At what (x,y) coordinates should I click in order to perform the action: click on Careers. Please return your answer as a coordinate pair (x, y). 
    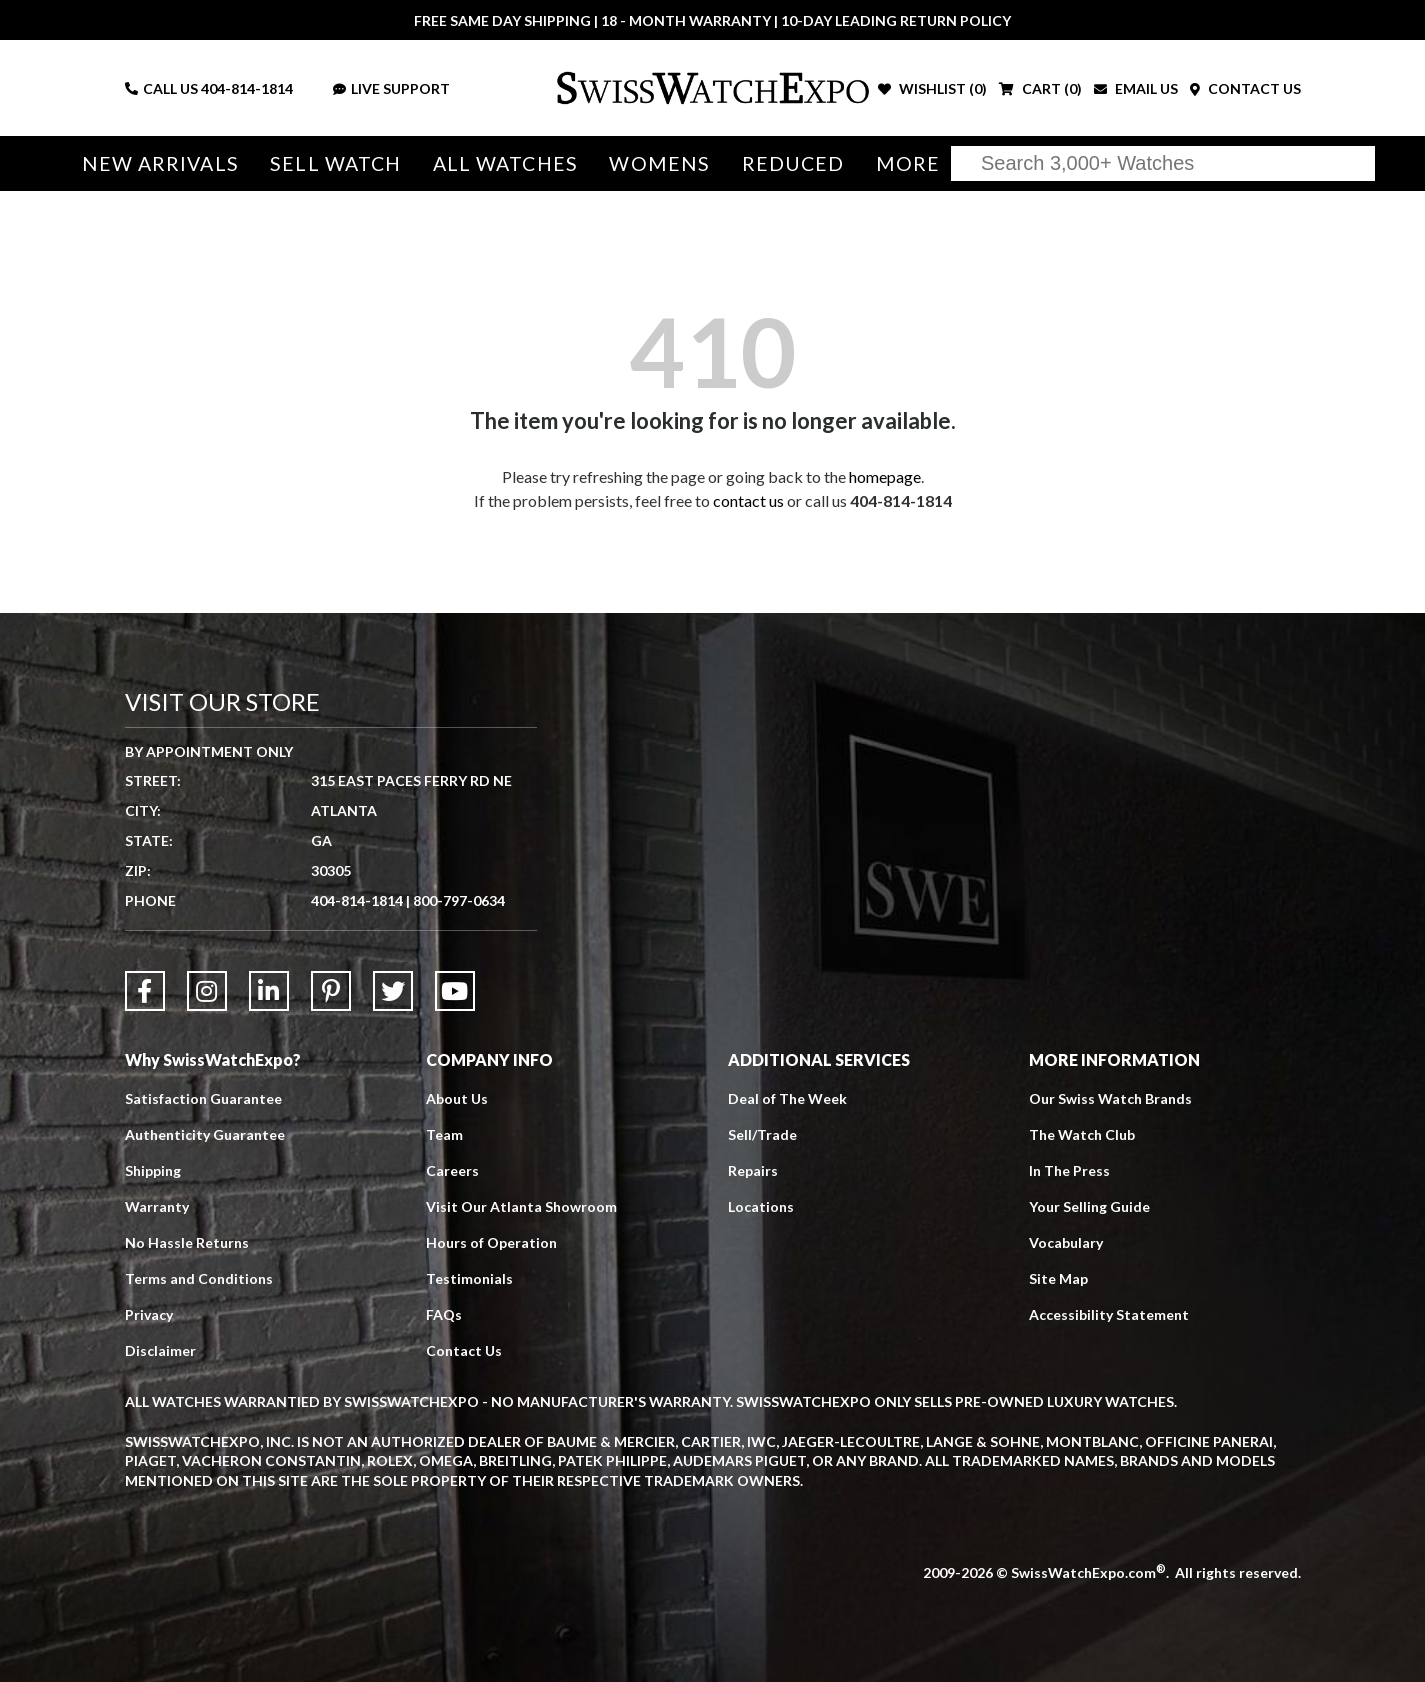
    Looking at the image, I should click on (452, 1170).